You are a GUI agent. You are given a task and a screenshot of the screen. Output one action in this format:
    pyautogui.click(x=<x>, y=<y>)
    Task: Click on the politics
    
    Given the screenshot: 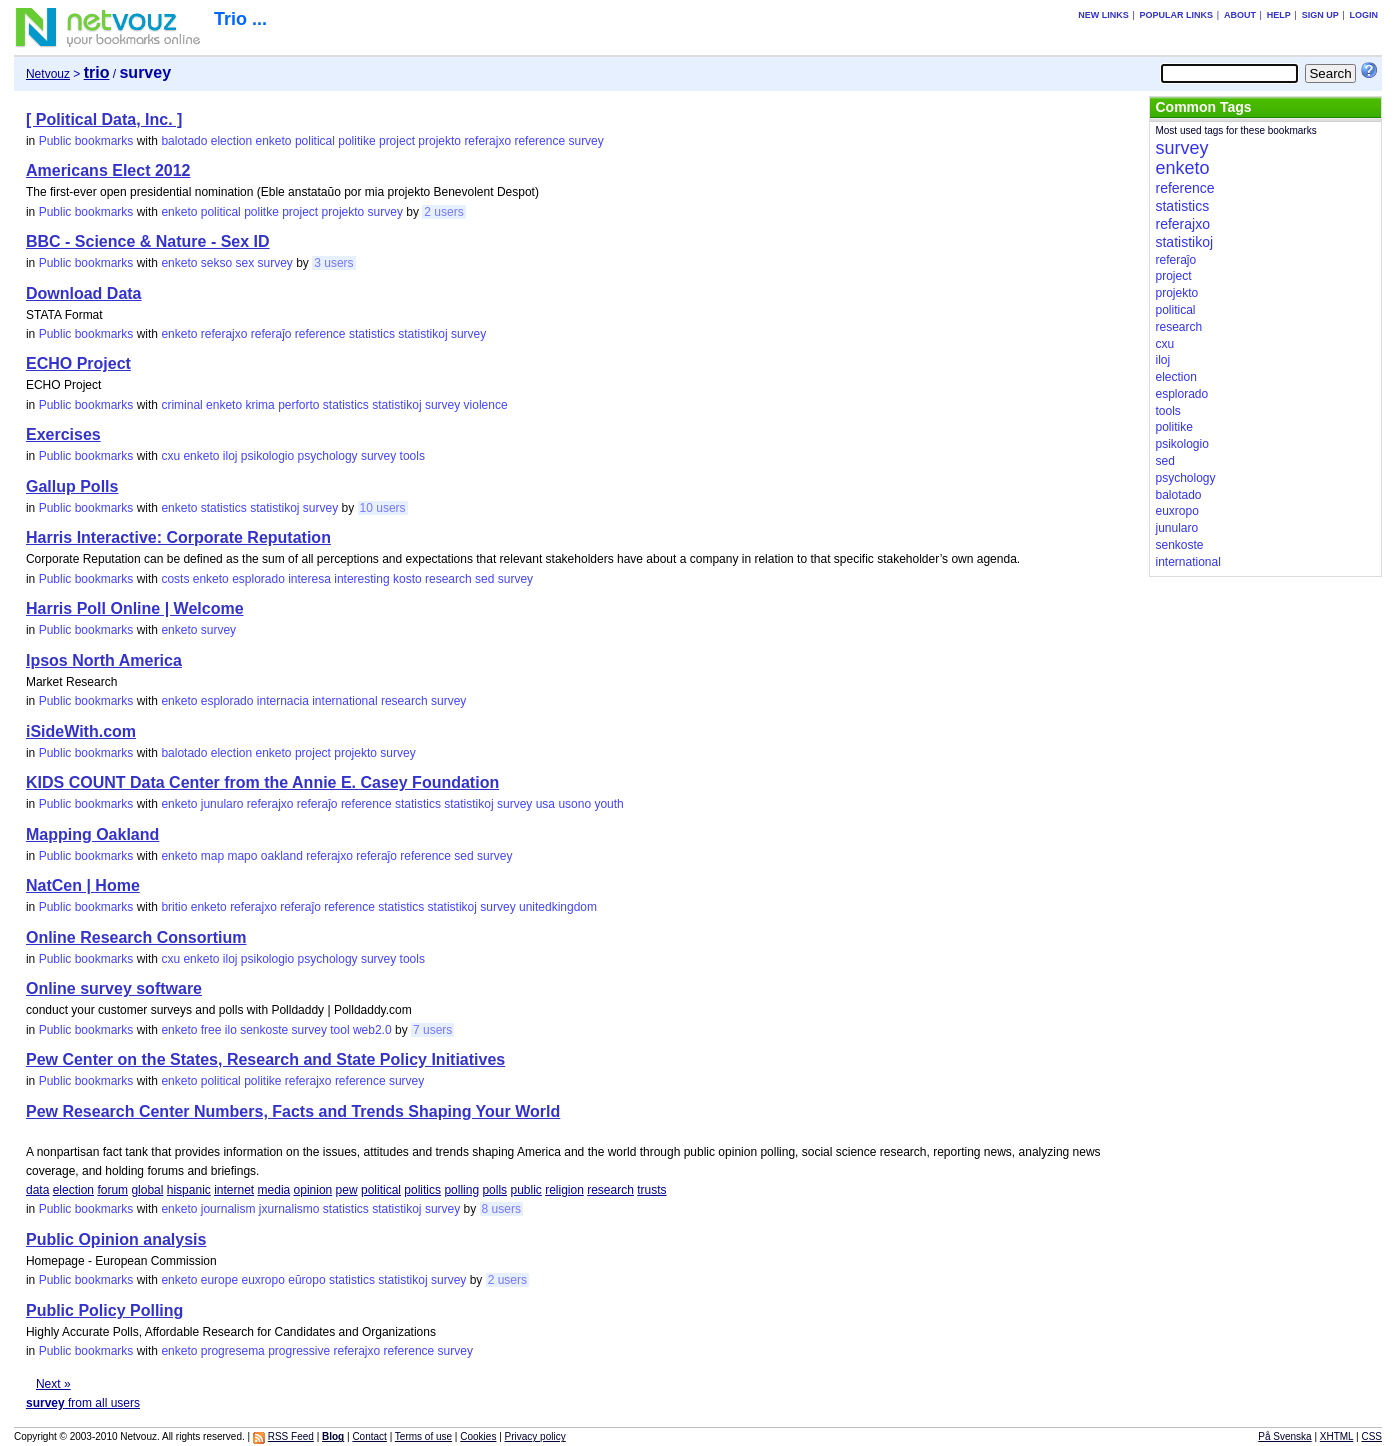 What is the action you would take?
    pyautogui.click(x=422, y=1190)
    